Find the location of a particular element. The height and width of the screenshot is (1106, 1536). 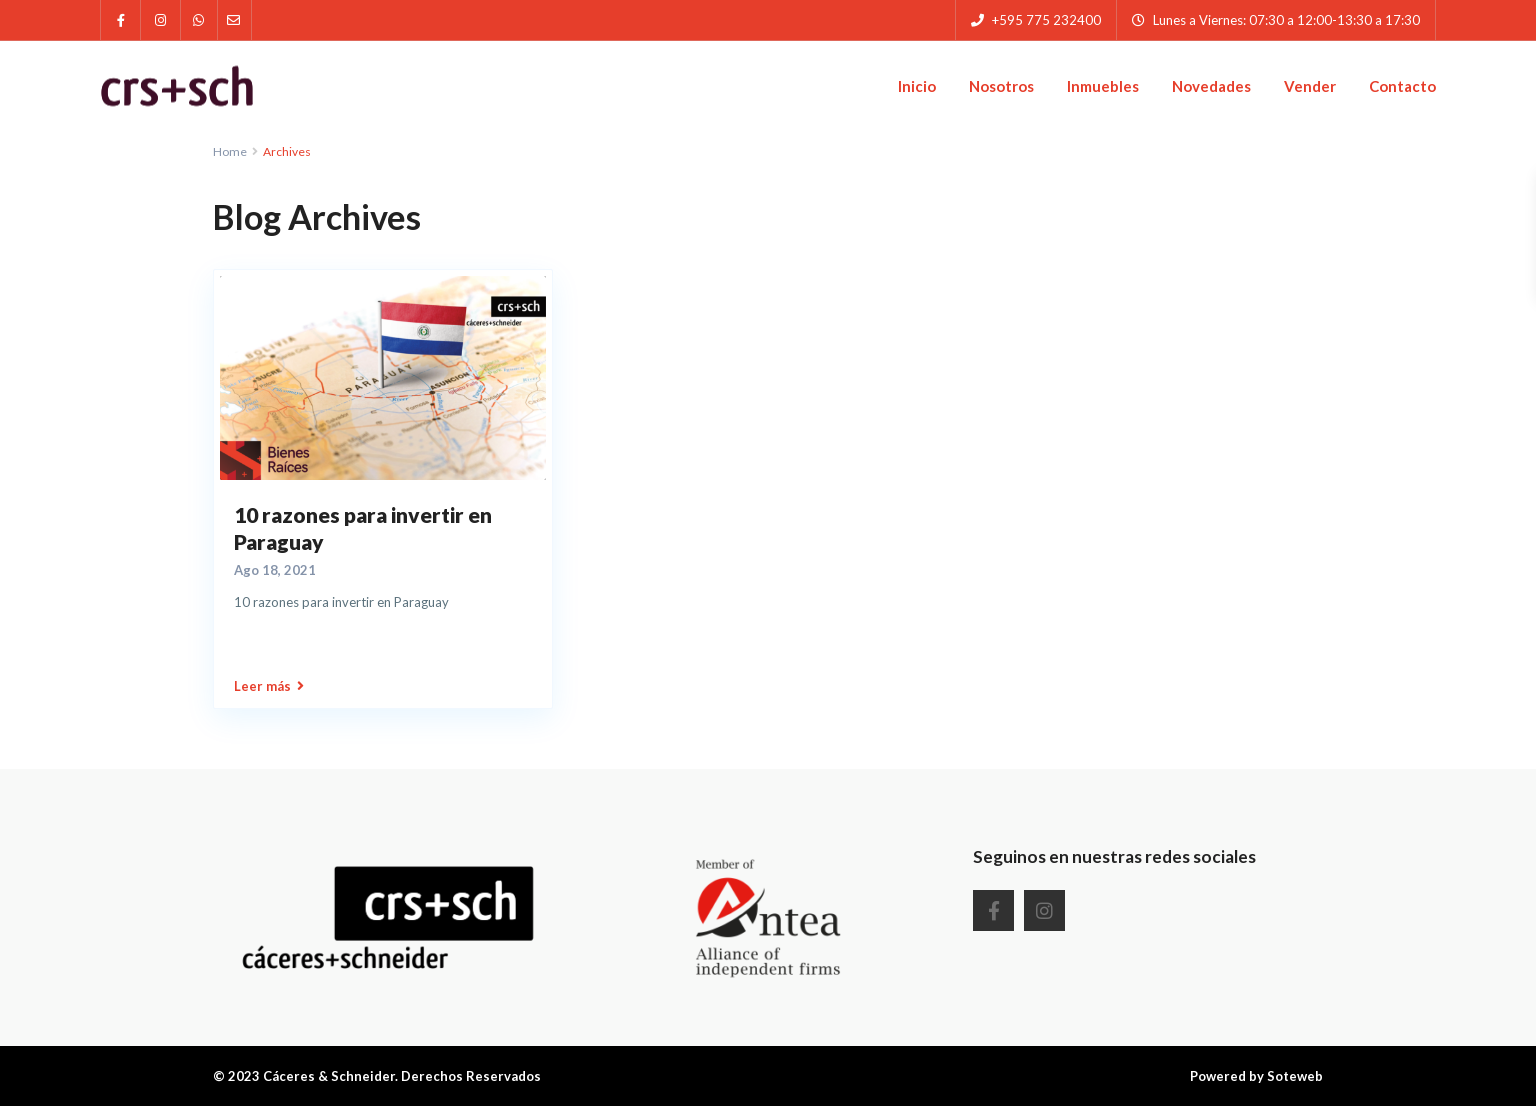

Vender is located at coordinates (1310, 86).